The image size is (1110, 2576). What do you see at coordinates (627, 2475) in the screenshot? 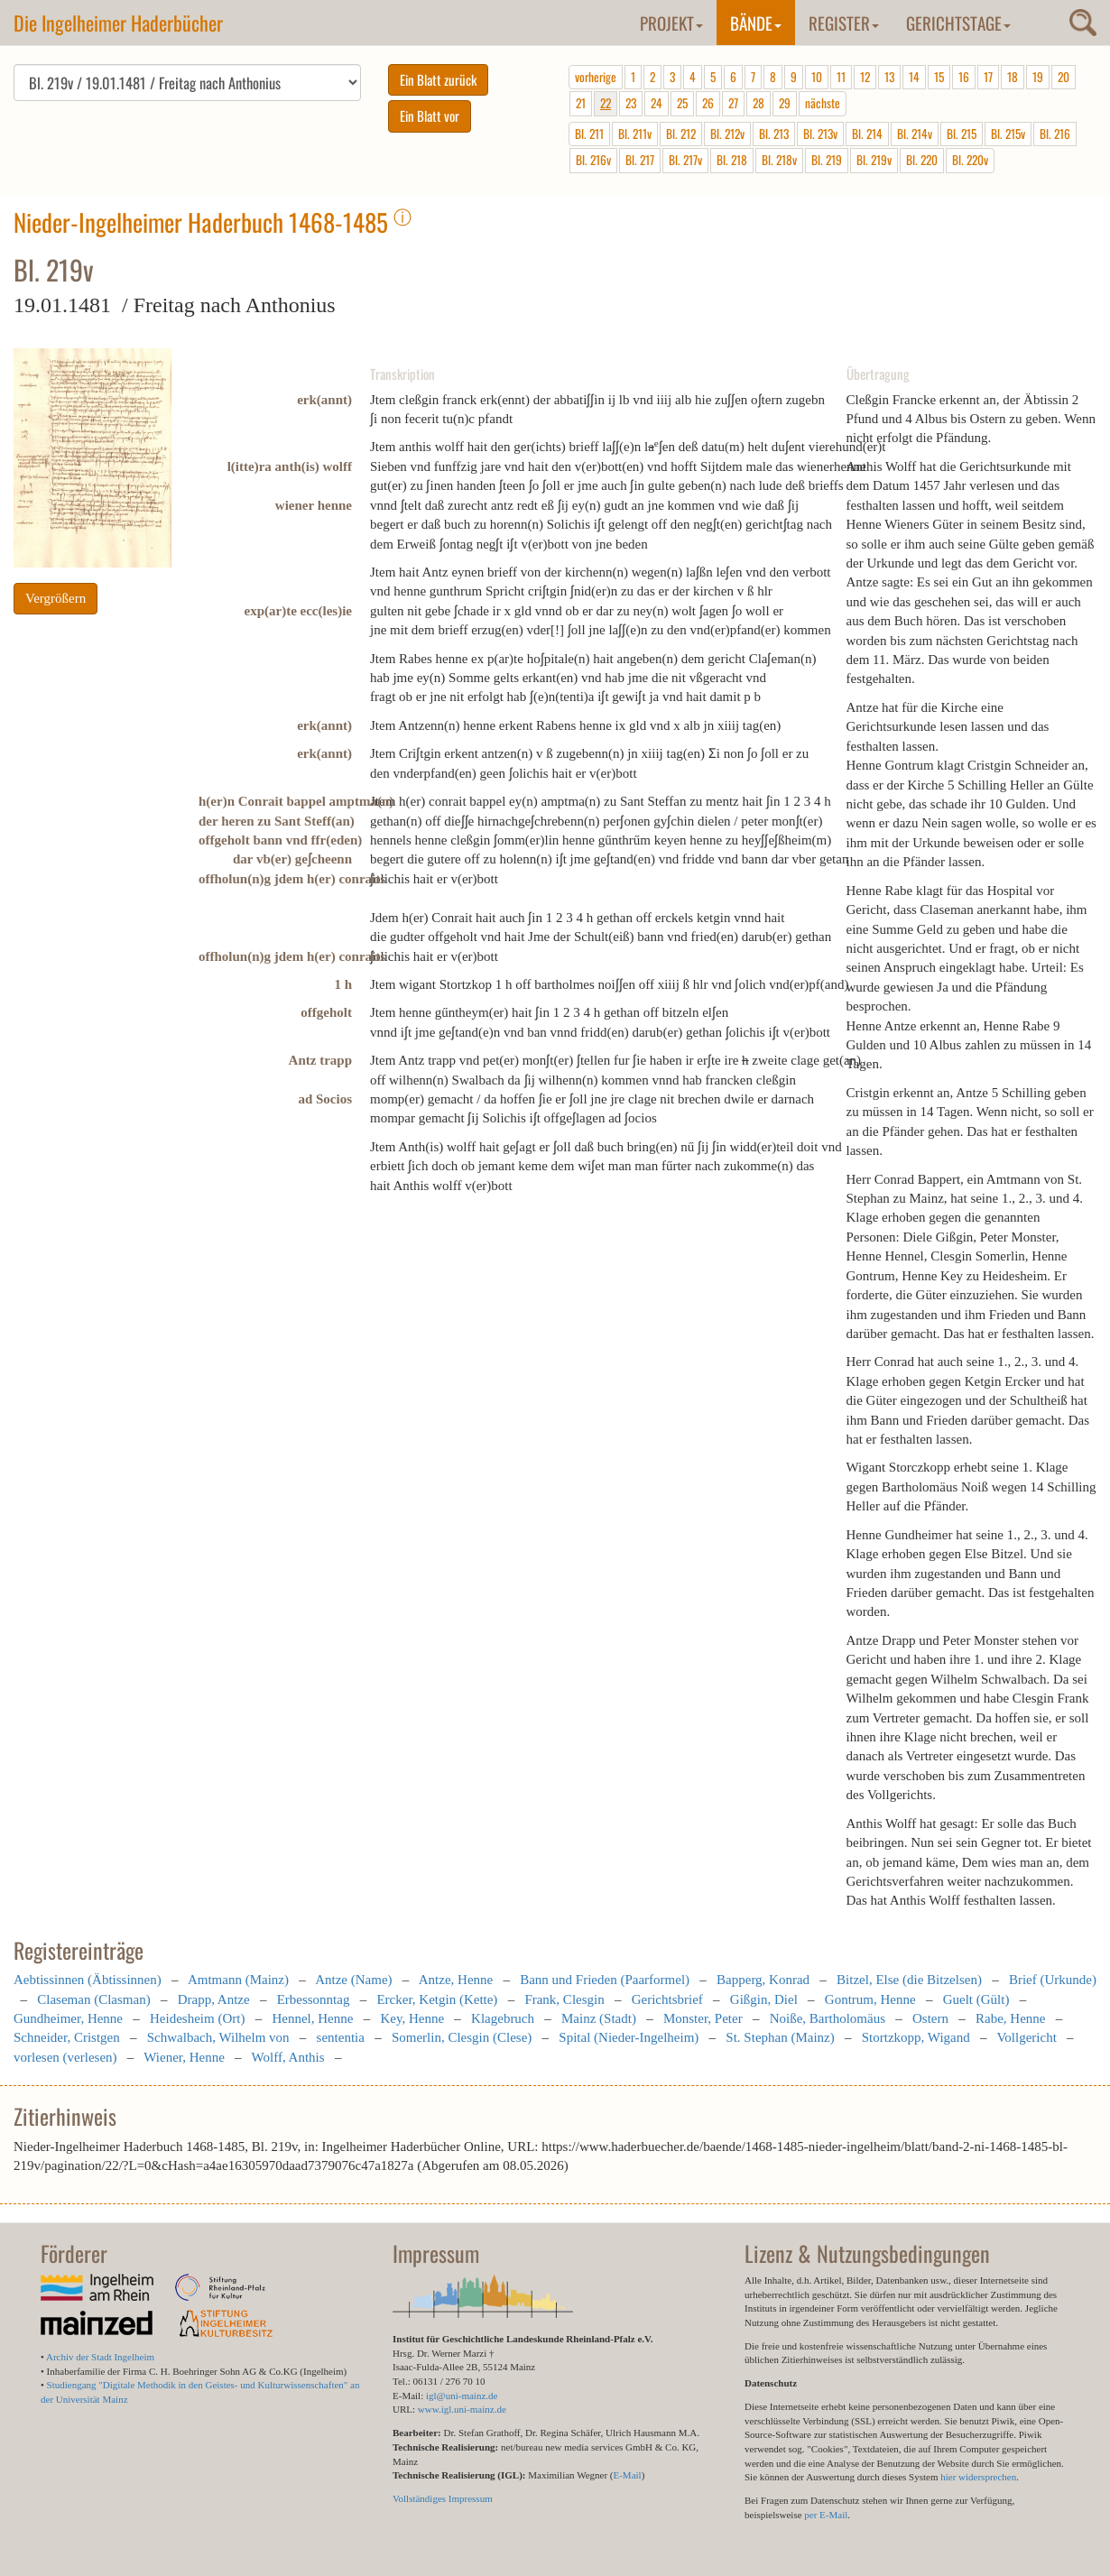
I see `E-Mail` at bounding box center [627, 2475].